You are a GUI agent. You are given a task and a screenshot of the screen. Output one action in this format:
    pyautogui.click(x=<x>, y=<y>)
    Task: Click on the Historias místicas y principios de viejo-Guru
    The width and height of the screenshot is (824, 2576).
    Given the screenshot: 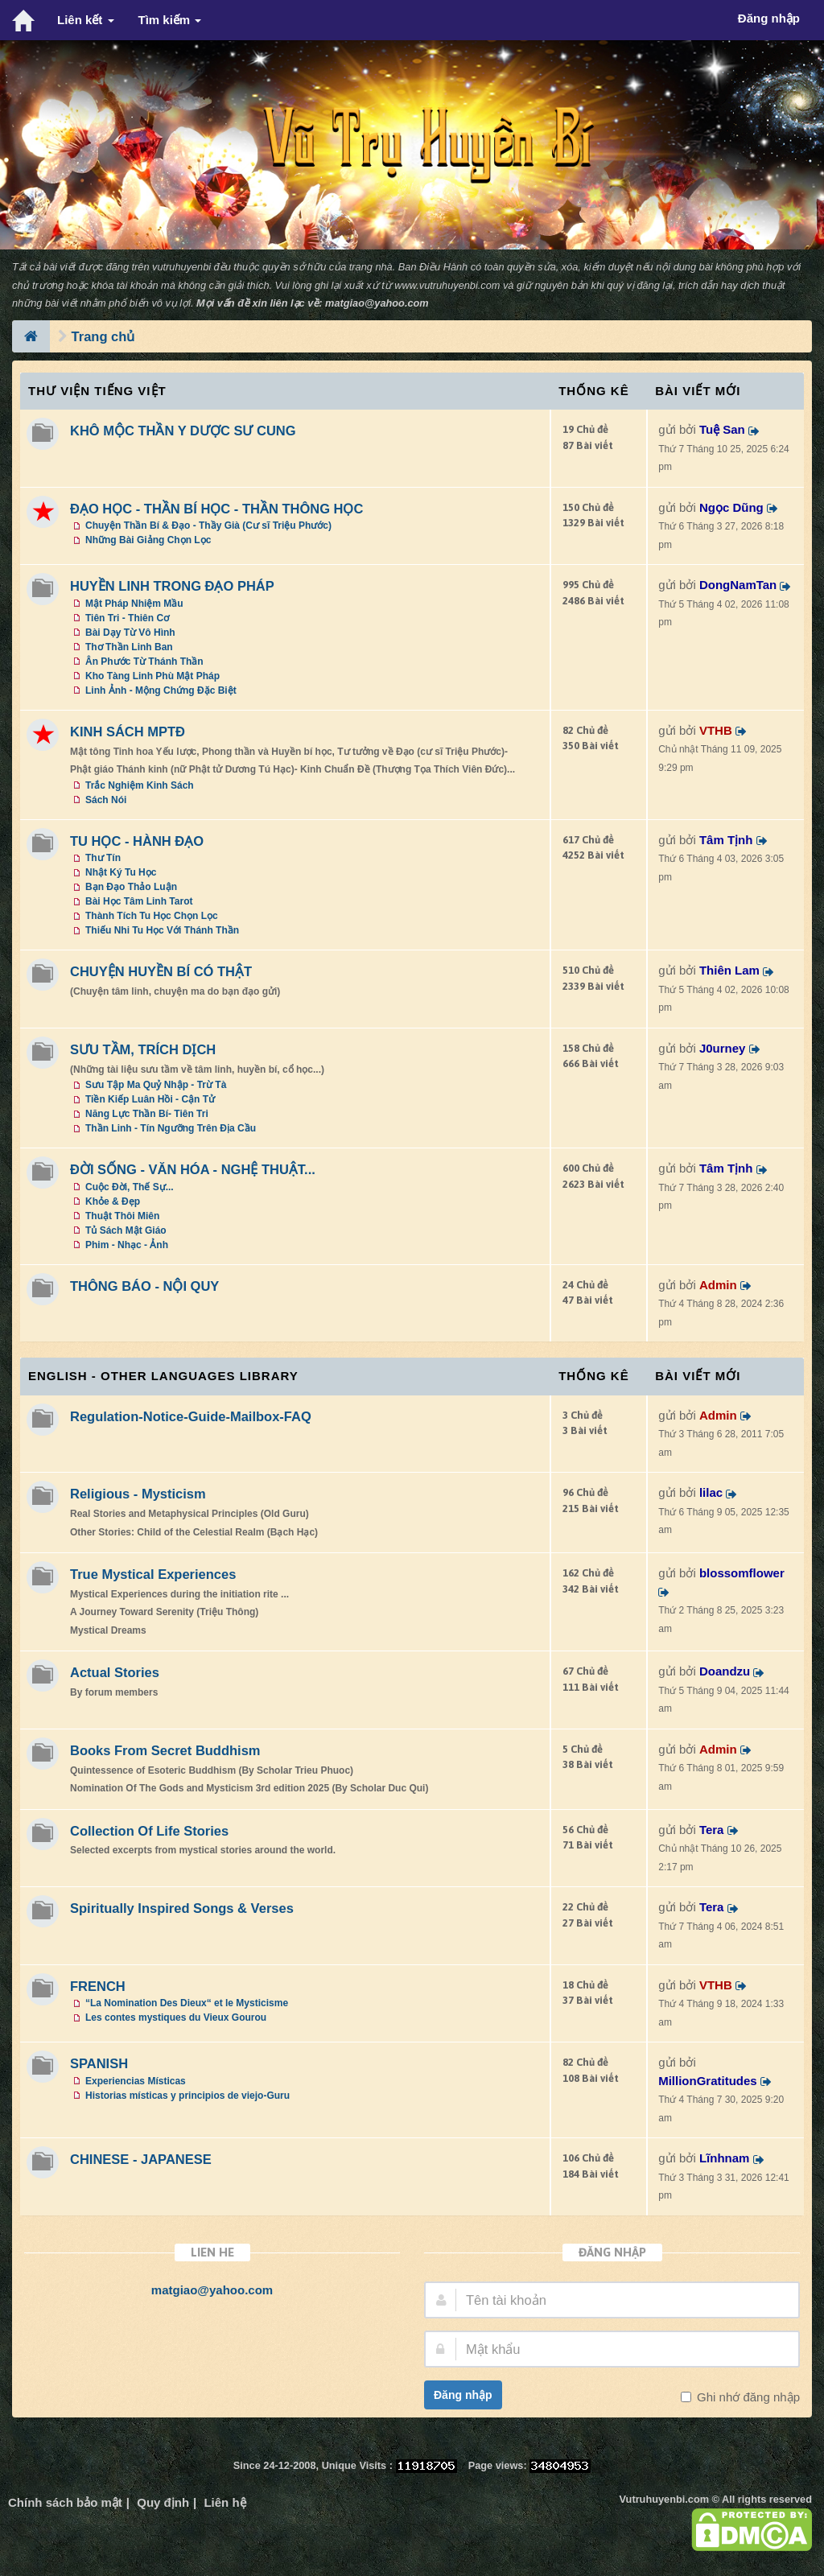 What is the action you would take?
    pyautogui.click(x=187, y=2095)
    